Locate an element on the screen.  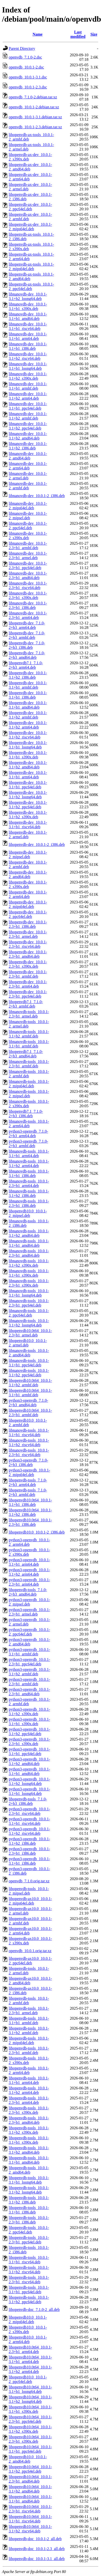
libopenvdb7.1_7.1.0-2+b3_amd64.deb is located at coordinates (26, 1053).